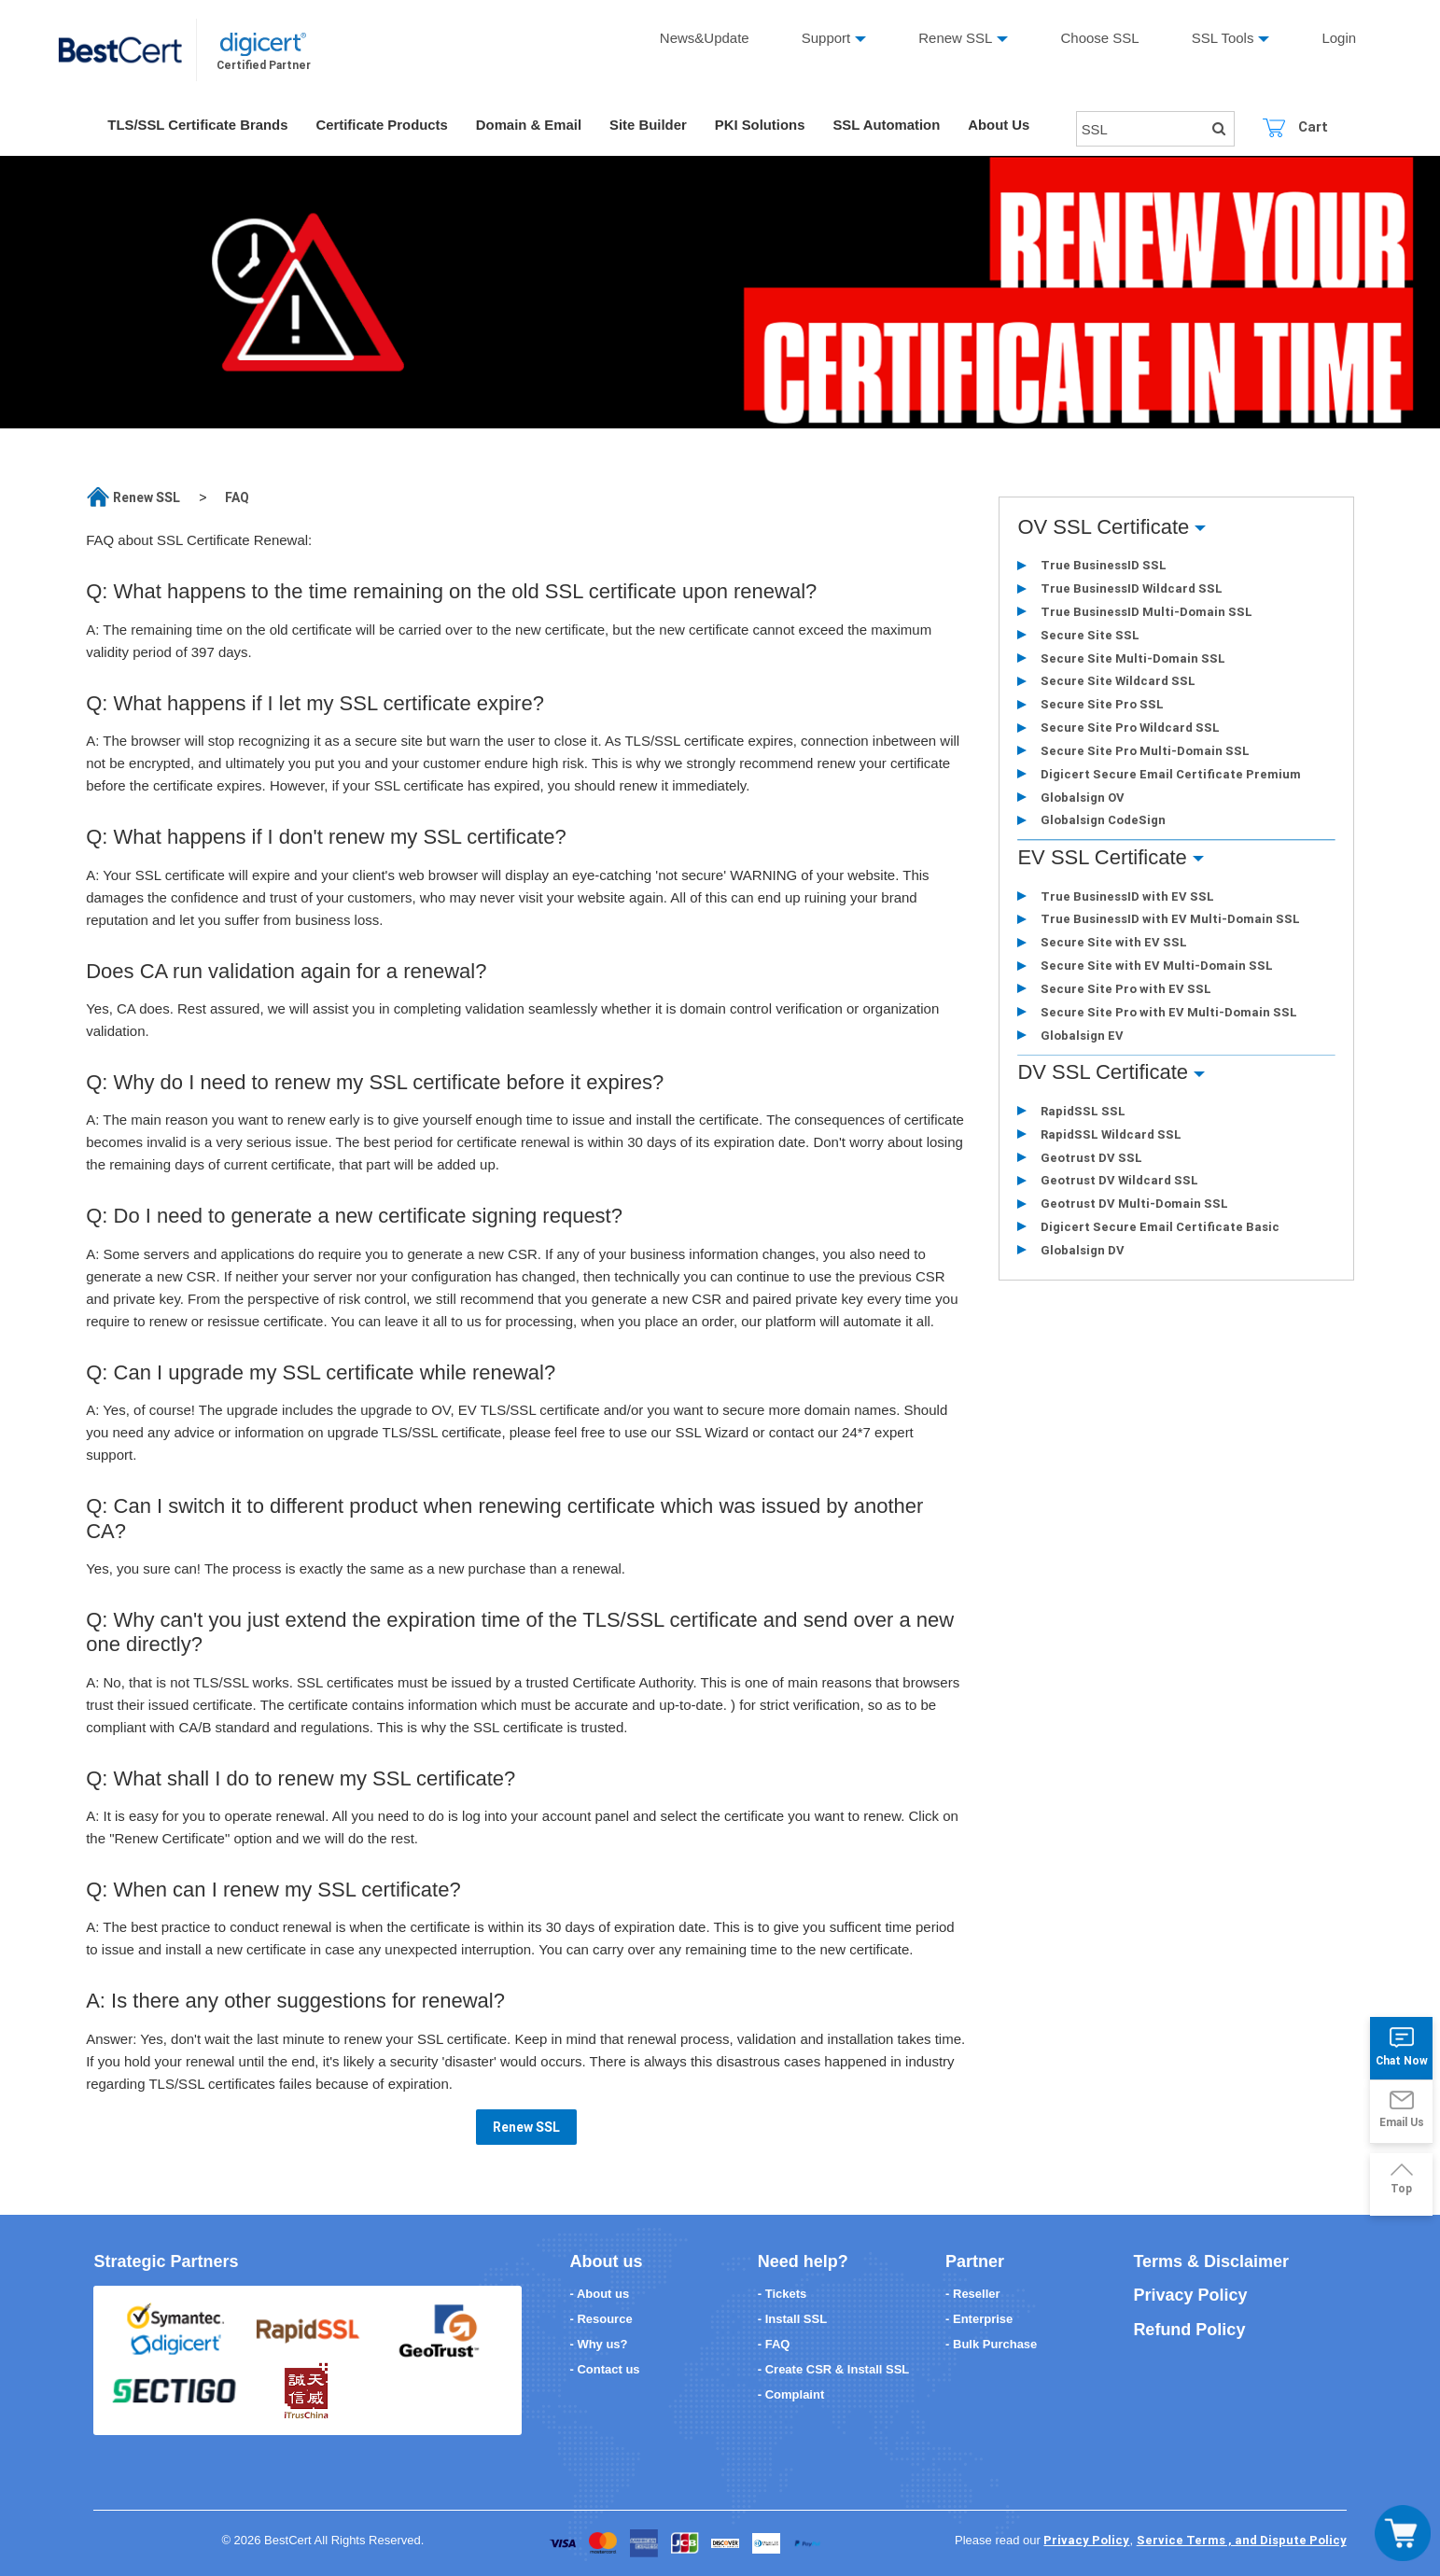  Describe the element at coordinates (1118, 1184) in the screenshot. I see `Geotrust DV Wildcard SSL` at that location.